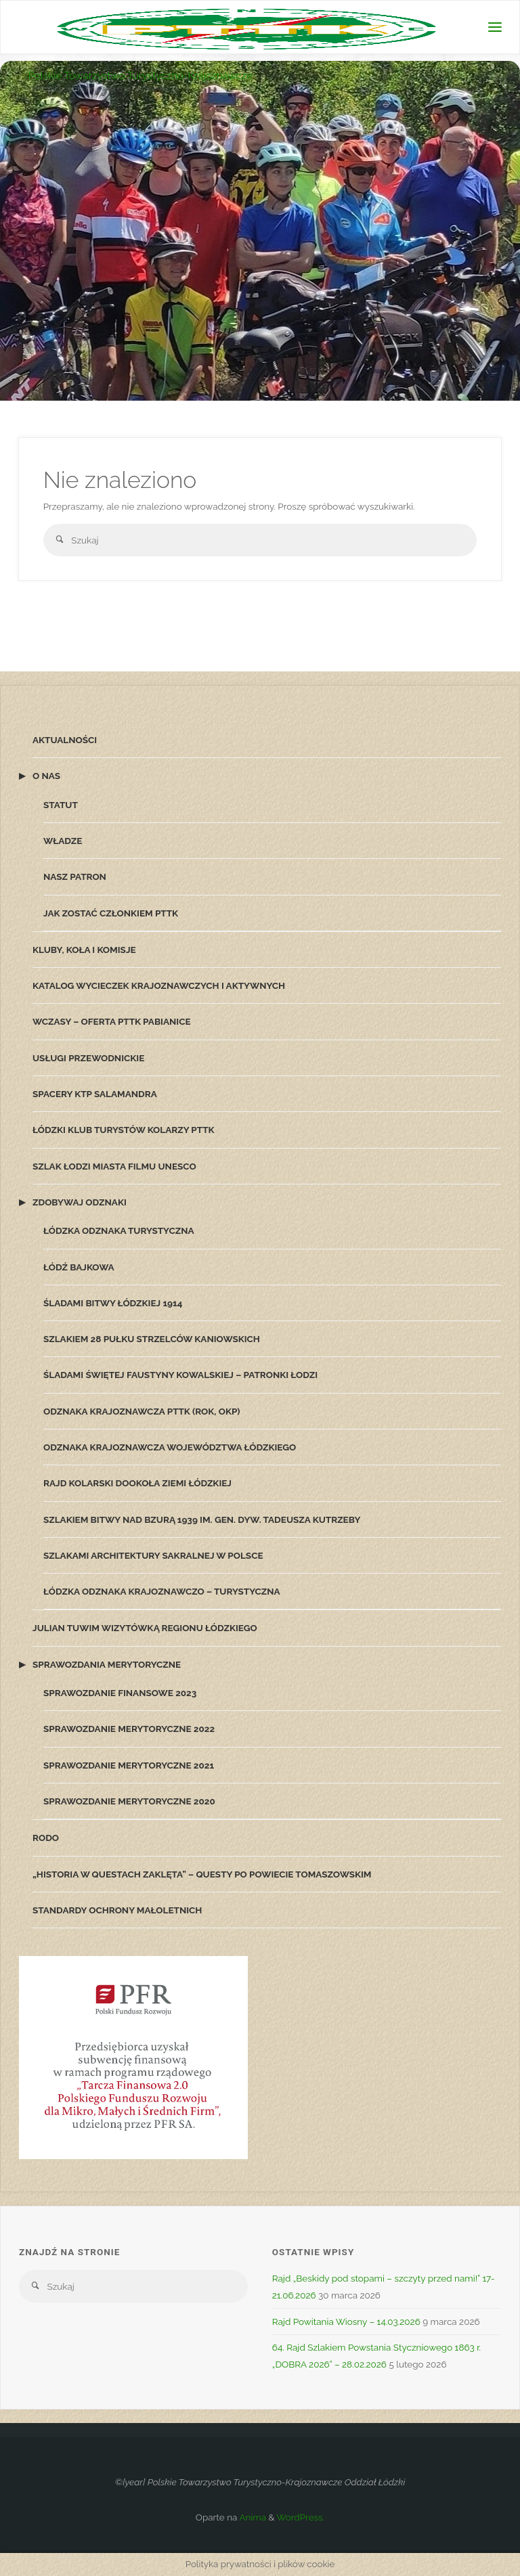 The width and height of the screenshot is (520, 2576). What do you see at coordinates (144, 1627) in the screenshot?
I see `Julian Tuwim wizytówką Regionu Łódzkiego` at bounding box center [144, 1627].